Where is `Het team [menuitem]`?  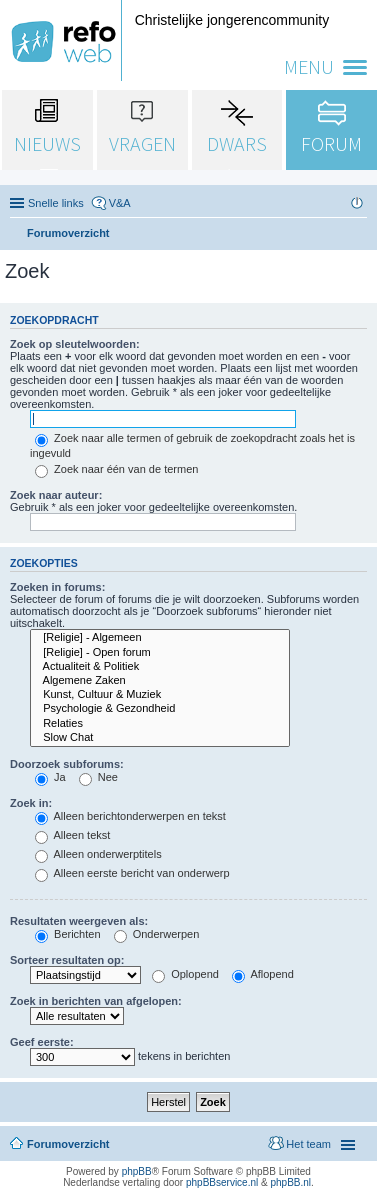
Het team [menuitem] is located at coordinates (308, 1144).